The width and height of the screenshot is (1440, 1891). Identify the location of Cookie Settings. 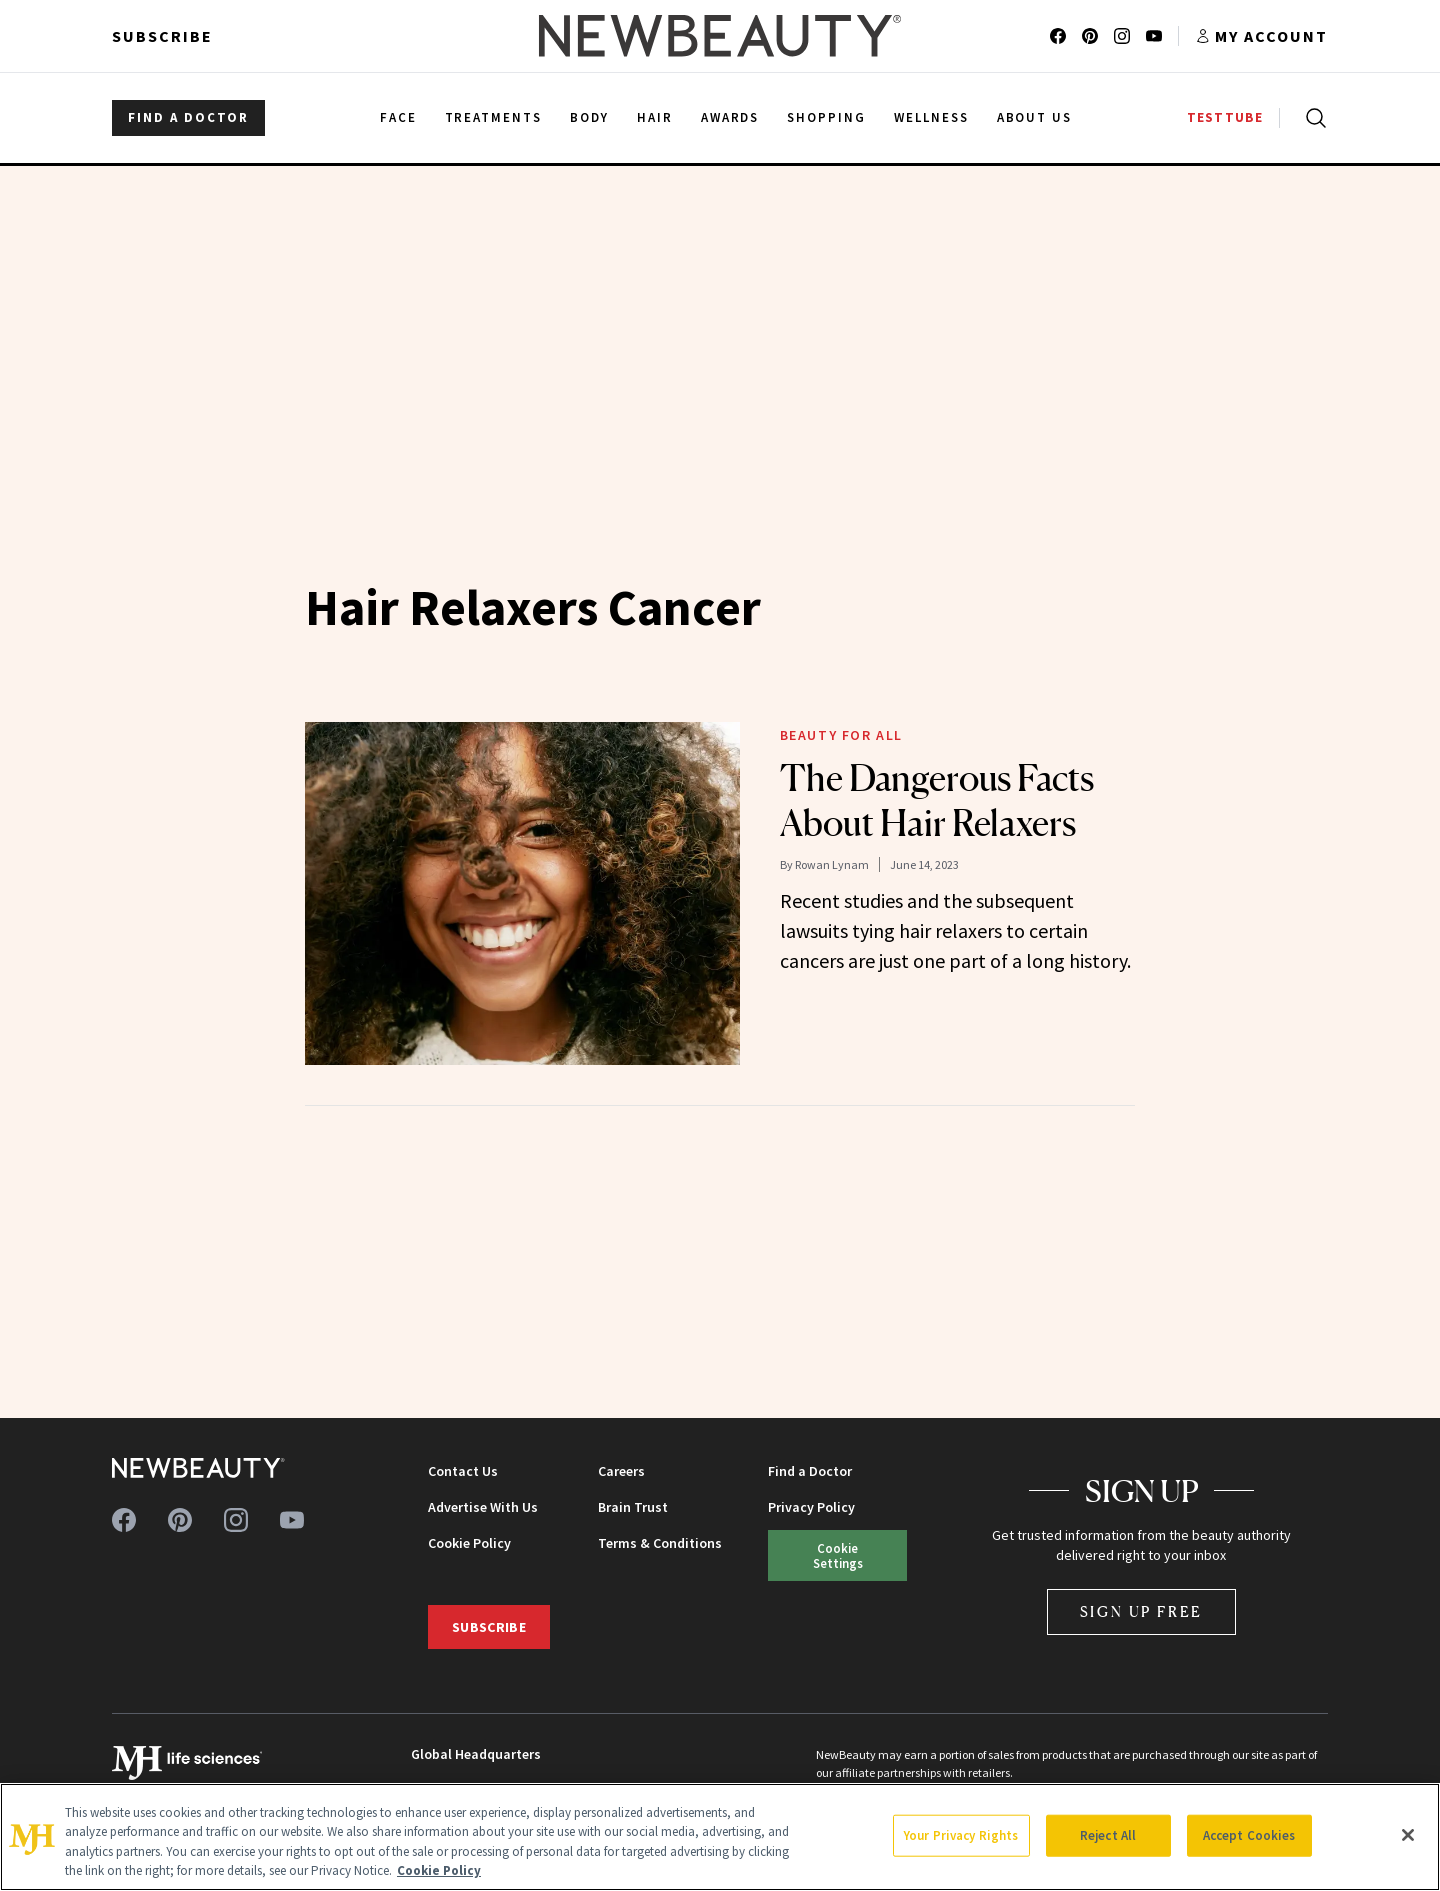
(838, 1555).